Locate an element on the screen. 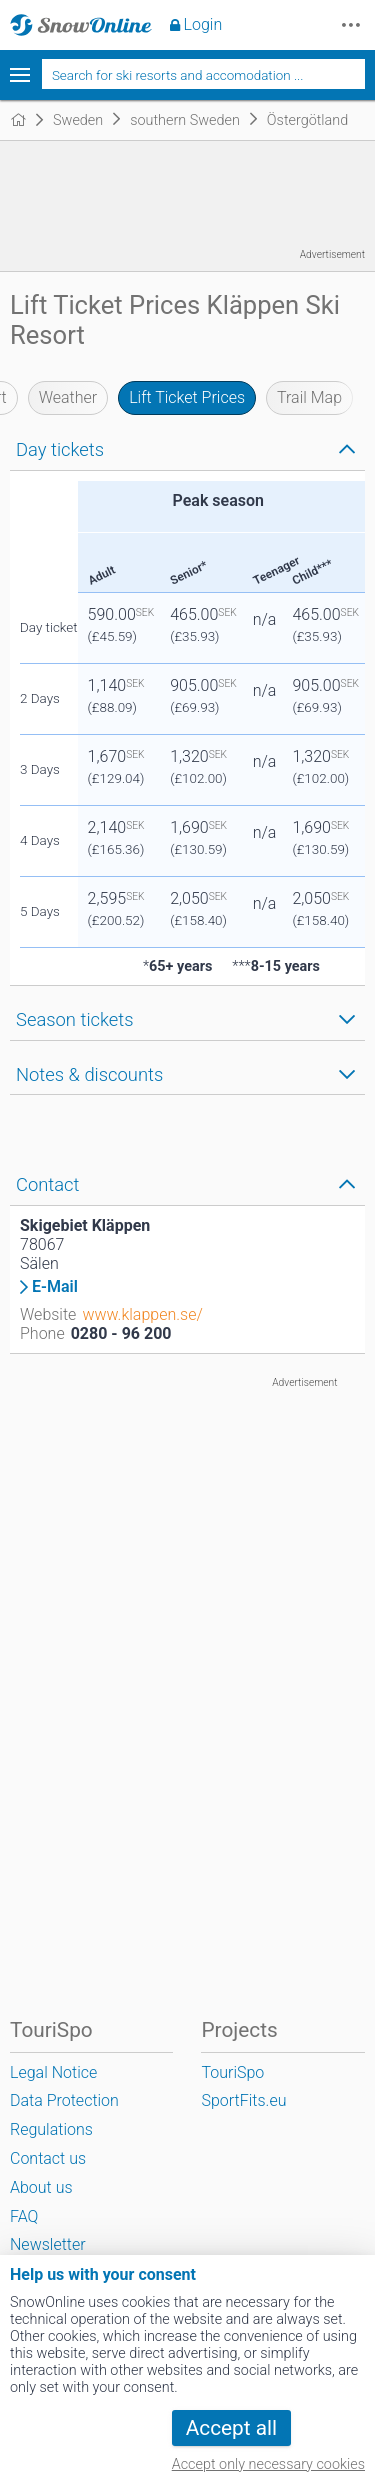 The width and height of the screenshot is (375, 2483). SportFits.eu is located at coordinates (243, 2100).